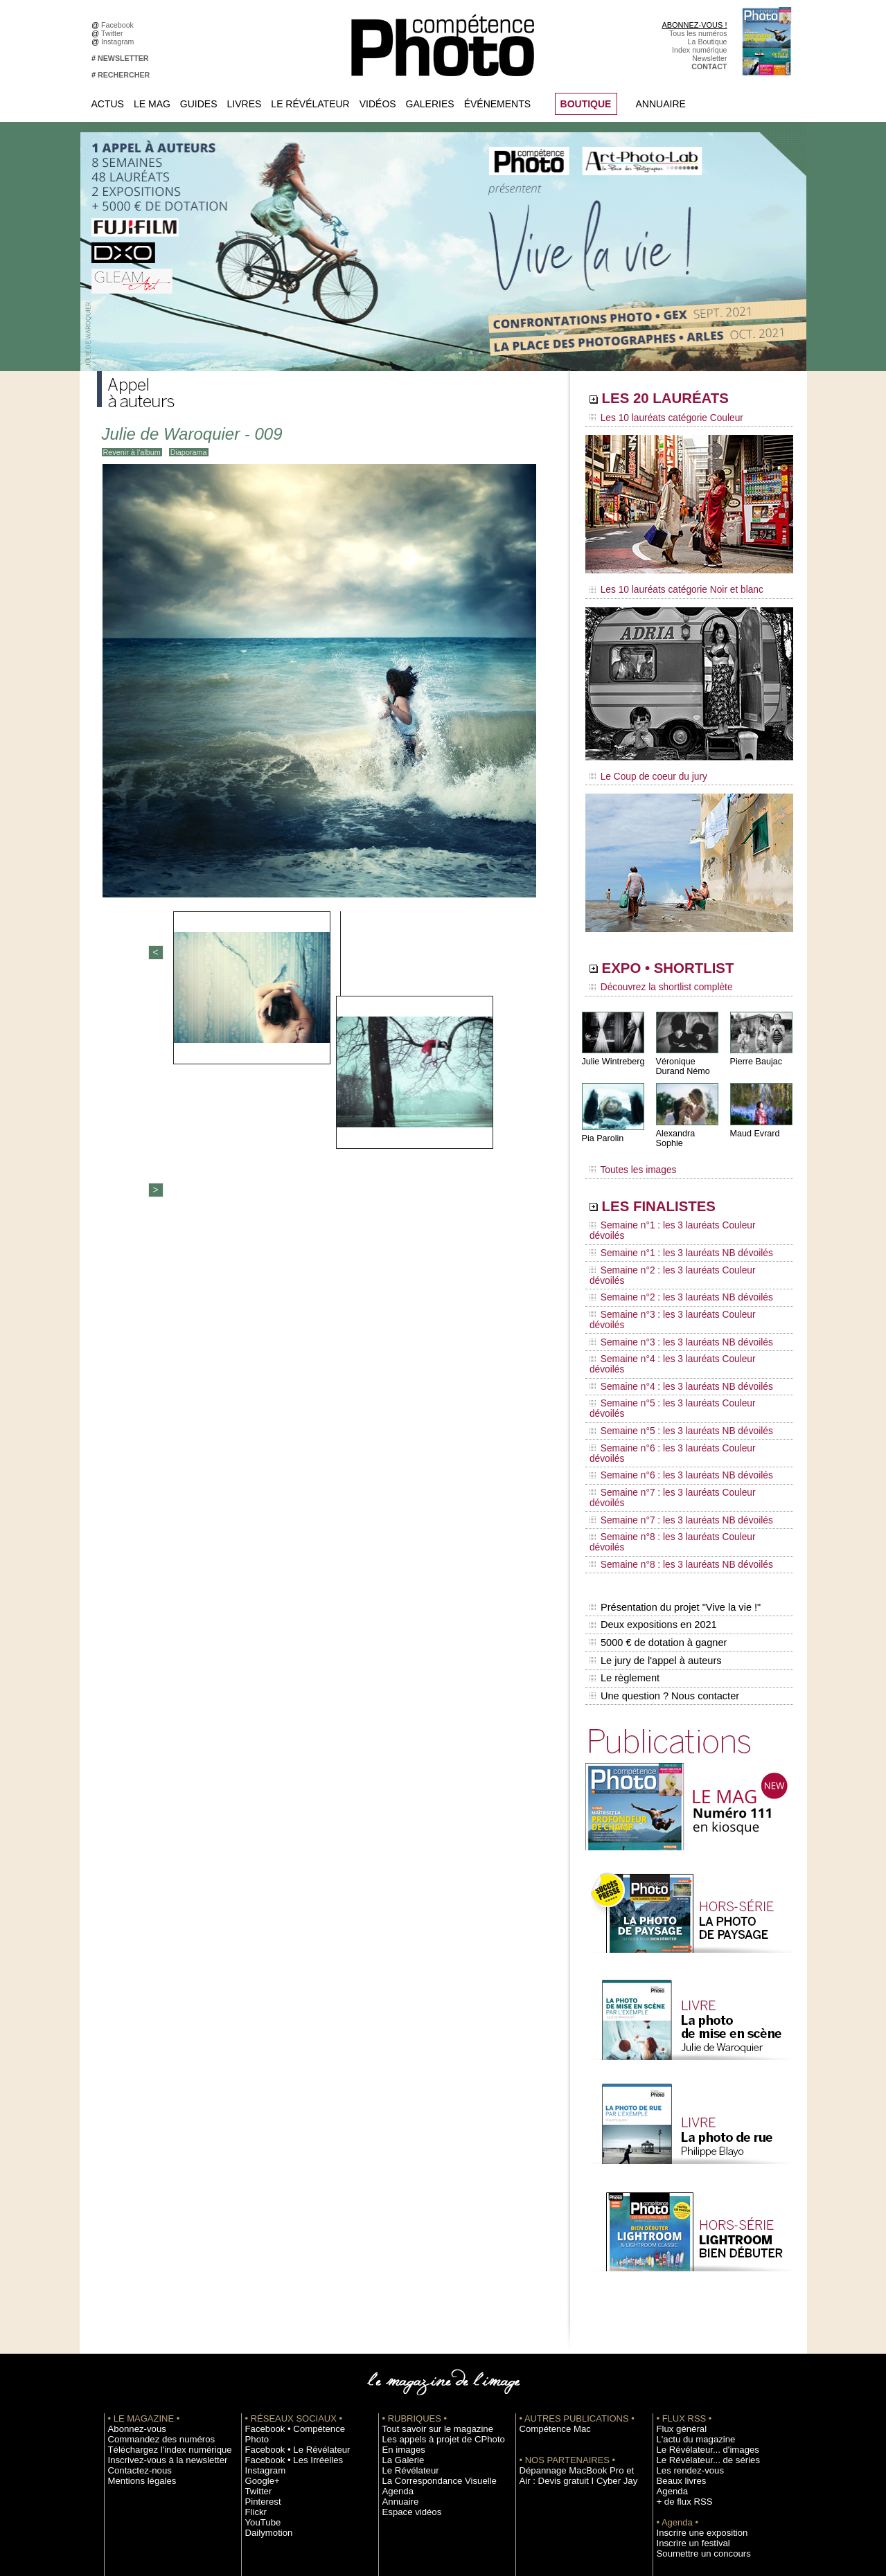 Image resolution: width=886 pixels, height=2576 pixels. What do you see at coordinates (688, 961) in the screenshot?
I see `EXPO • SHORTLIST` at bounding box center [688, 961].